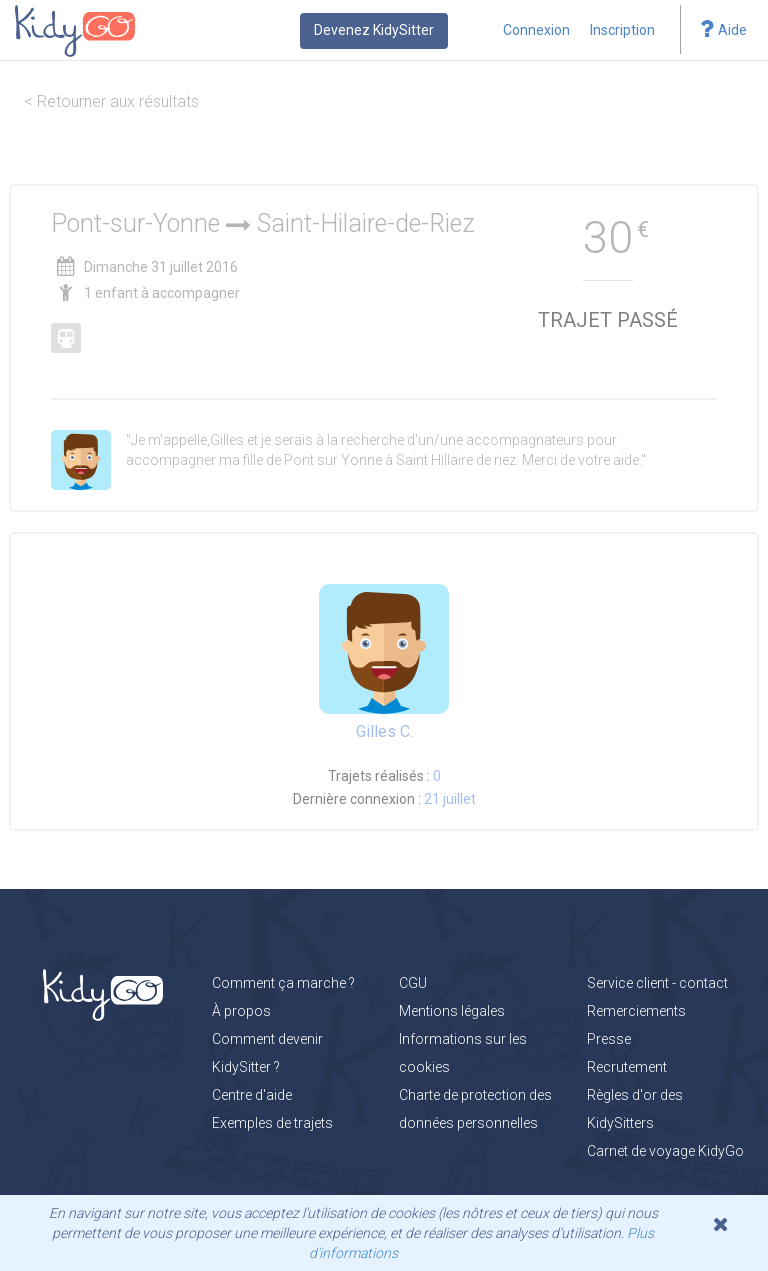 The image size is (768, 1271). Describe the element at coordinates (374, 30) in the screenshot. I see `Devenez KidySitter` at that location.